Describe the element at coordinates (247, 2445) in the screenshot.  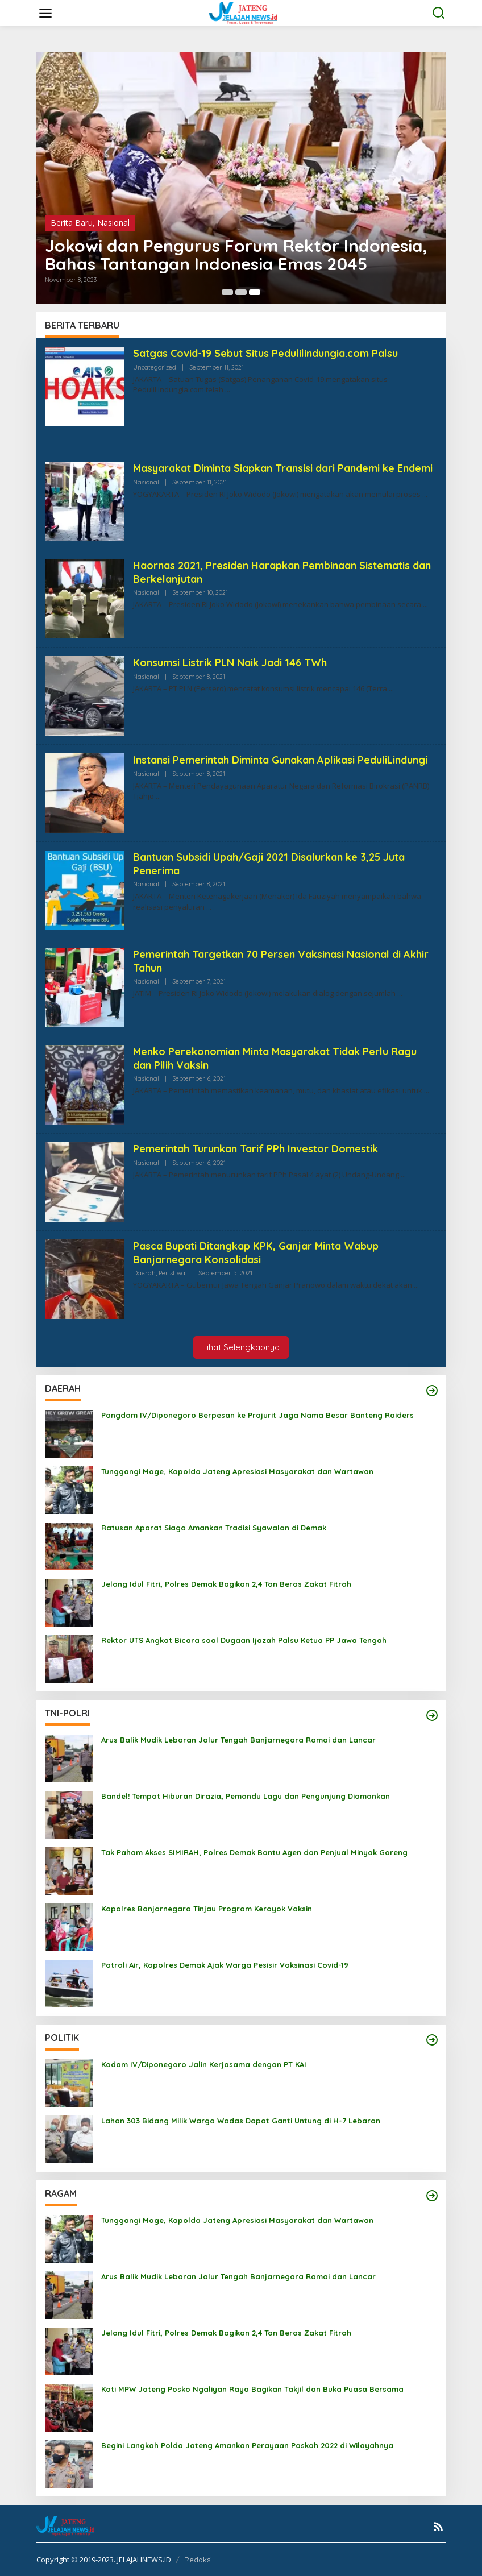
I see `Begini Langkah Polda Jateng Amankan Perayaan Paskah 2022 di Wilayahnya` at that location.